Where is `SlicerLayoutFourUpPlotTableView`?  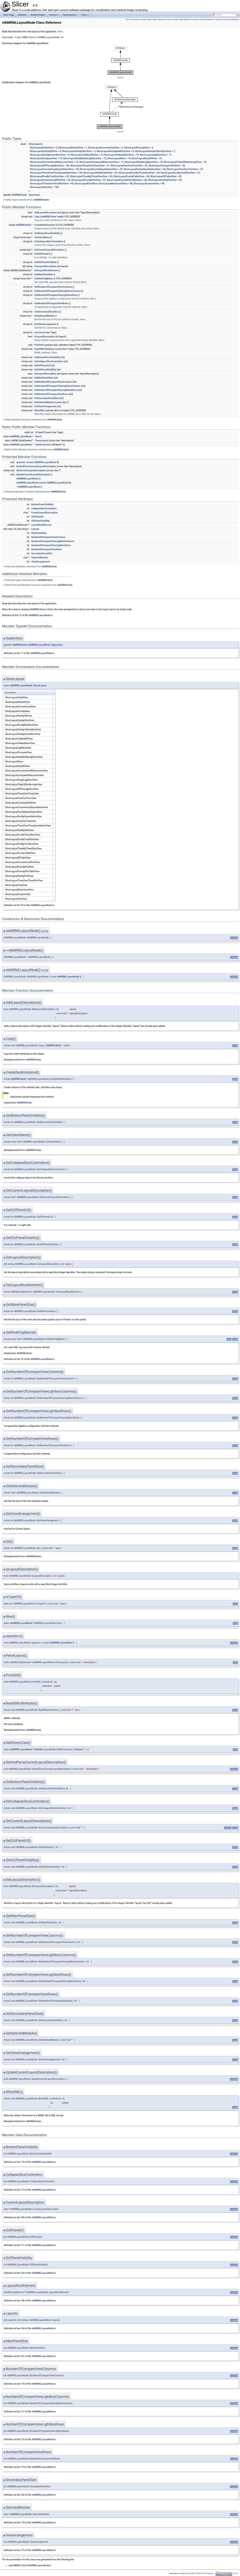 SlicerLayoutFourUpPlotTableView is located at coordinates (124, 180).